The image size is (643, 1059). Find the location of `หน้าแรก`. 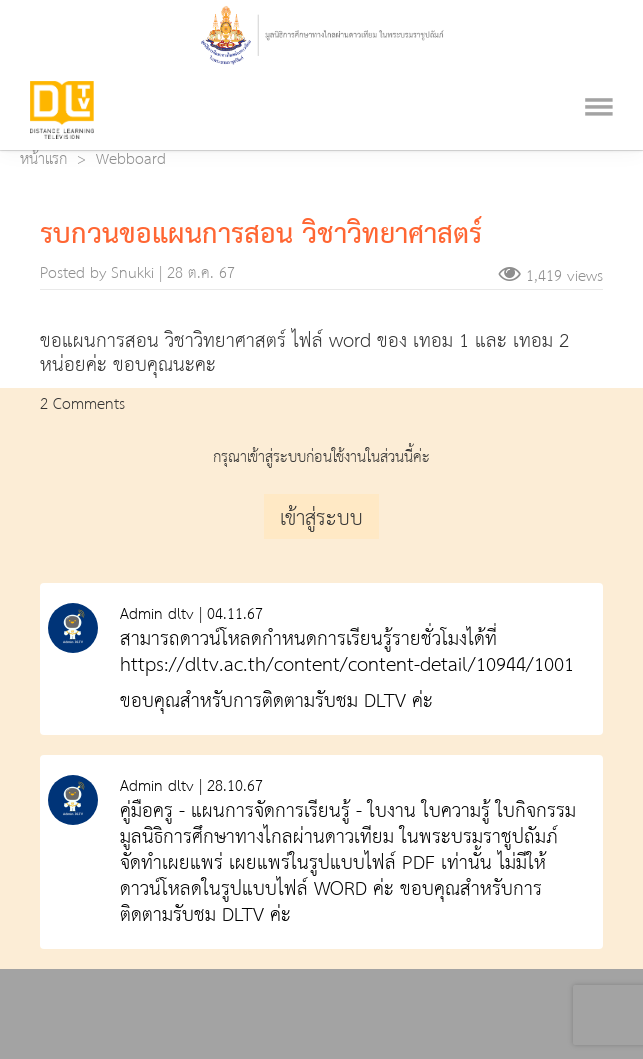

หน้าแรก is located at coordinates (43, 160).